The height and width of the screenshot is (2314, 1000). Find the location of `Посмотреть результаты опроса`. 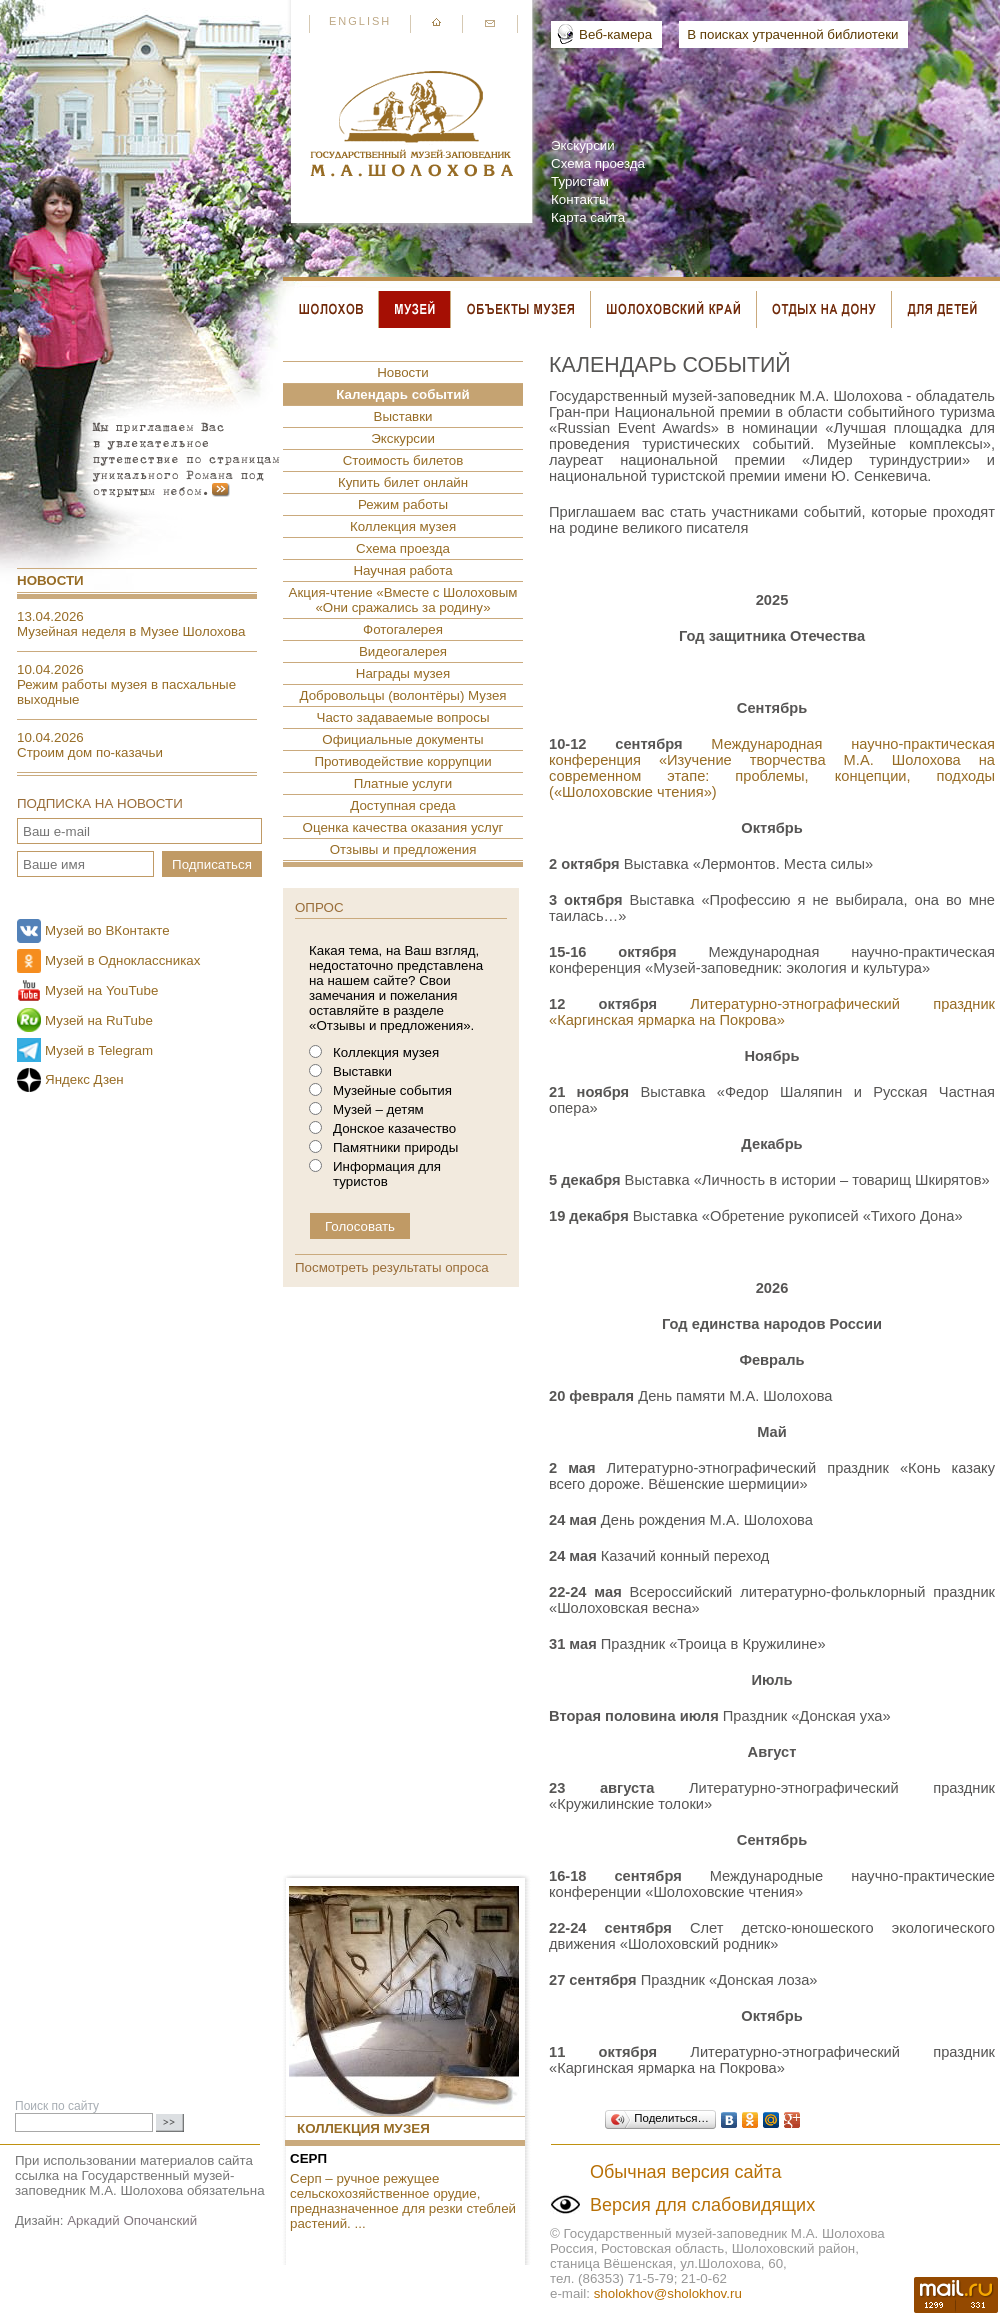

Посмотреть результаты опроса is located at coordinates (392, 1267).